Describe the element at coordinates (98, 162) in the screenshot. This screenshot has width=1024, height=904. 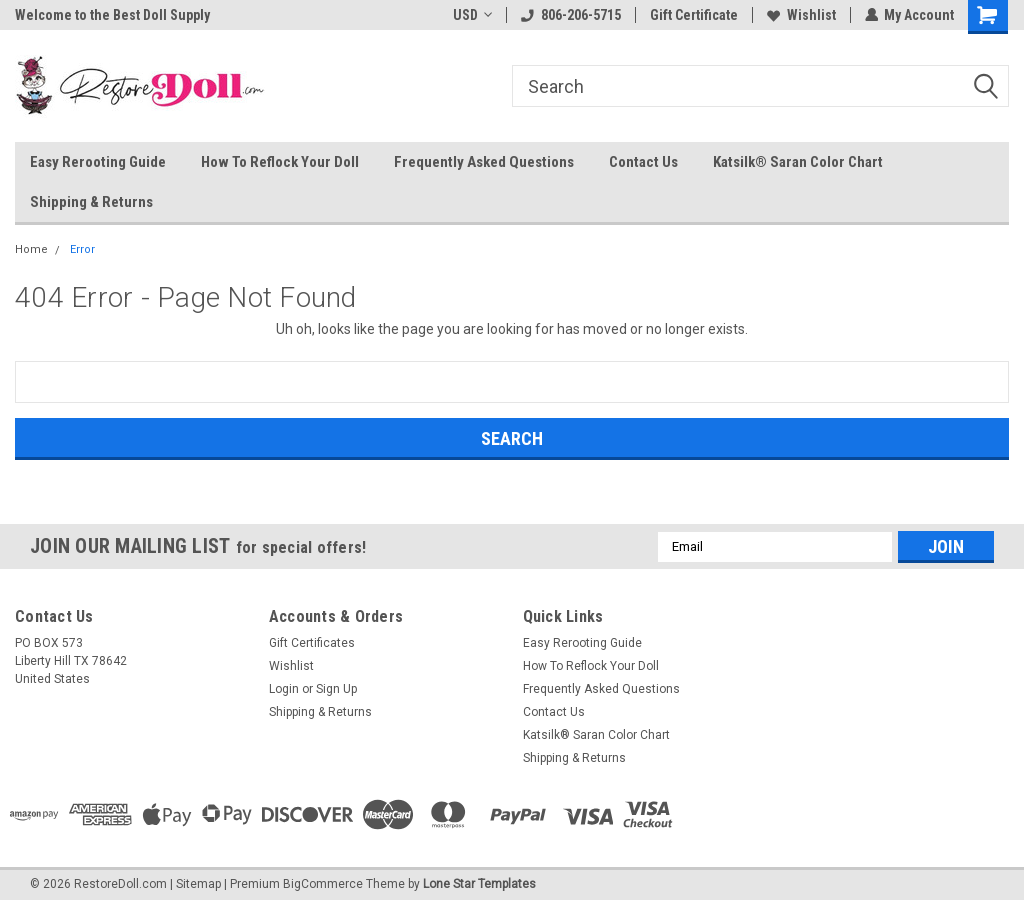
I see `Easy Rerooting Guide` at that location.